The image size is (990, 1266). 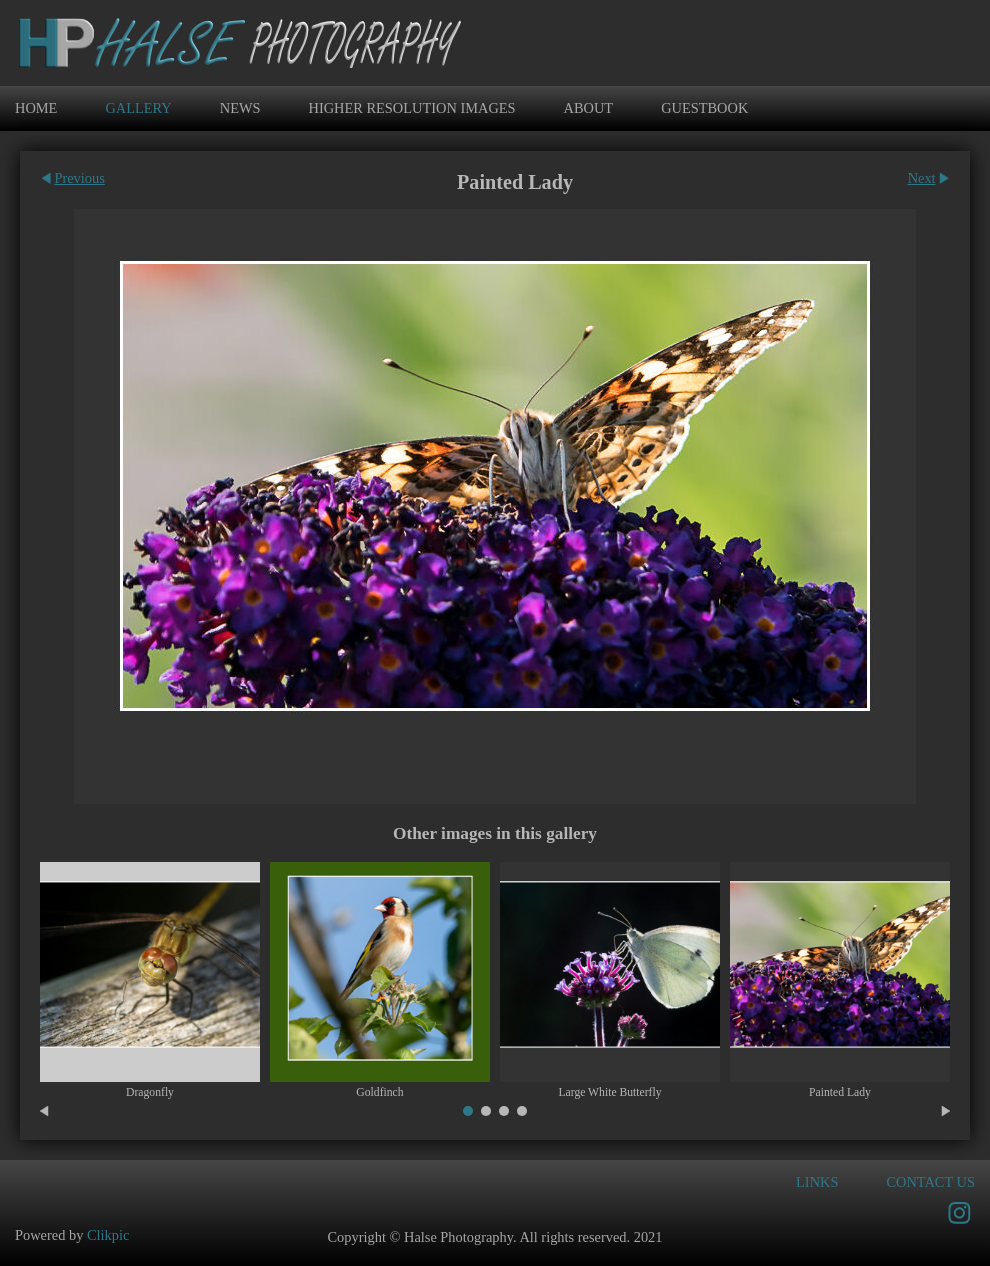 I want to click on Home, so click(x=36, y=108).